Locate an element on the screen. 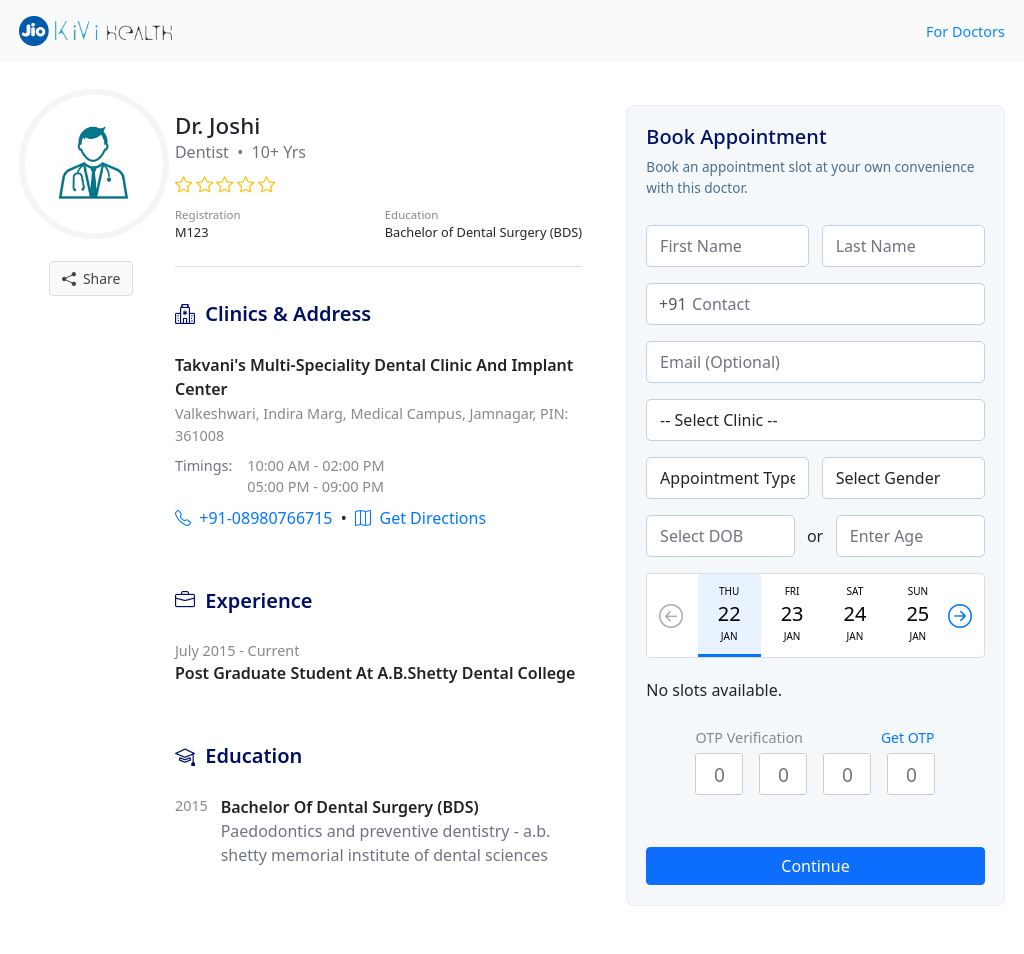  For Doctors is located at coordinates (965, 31).